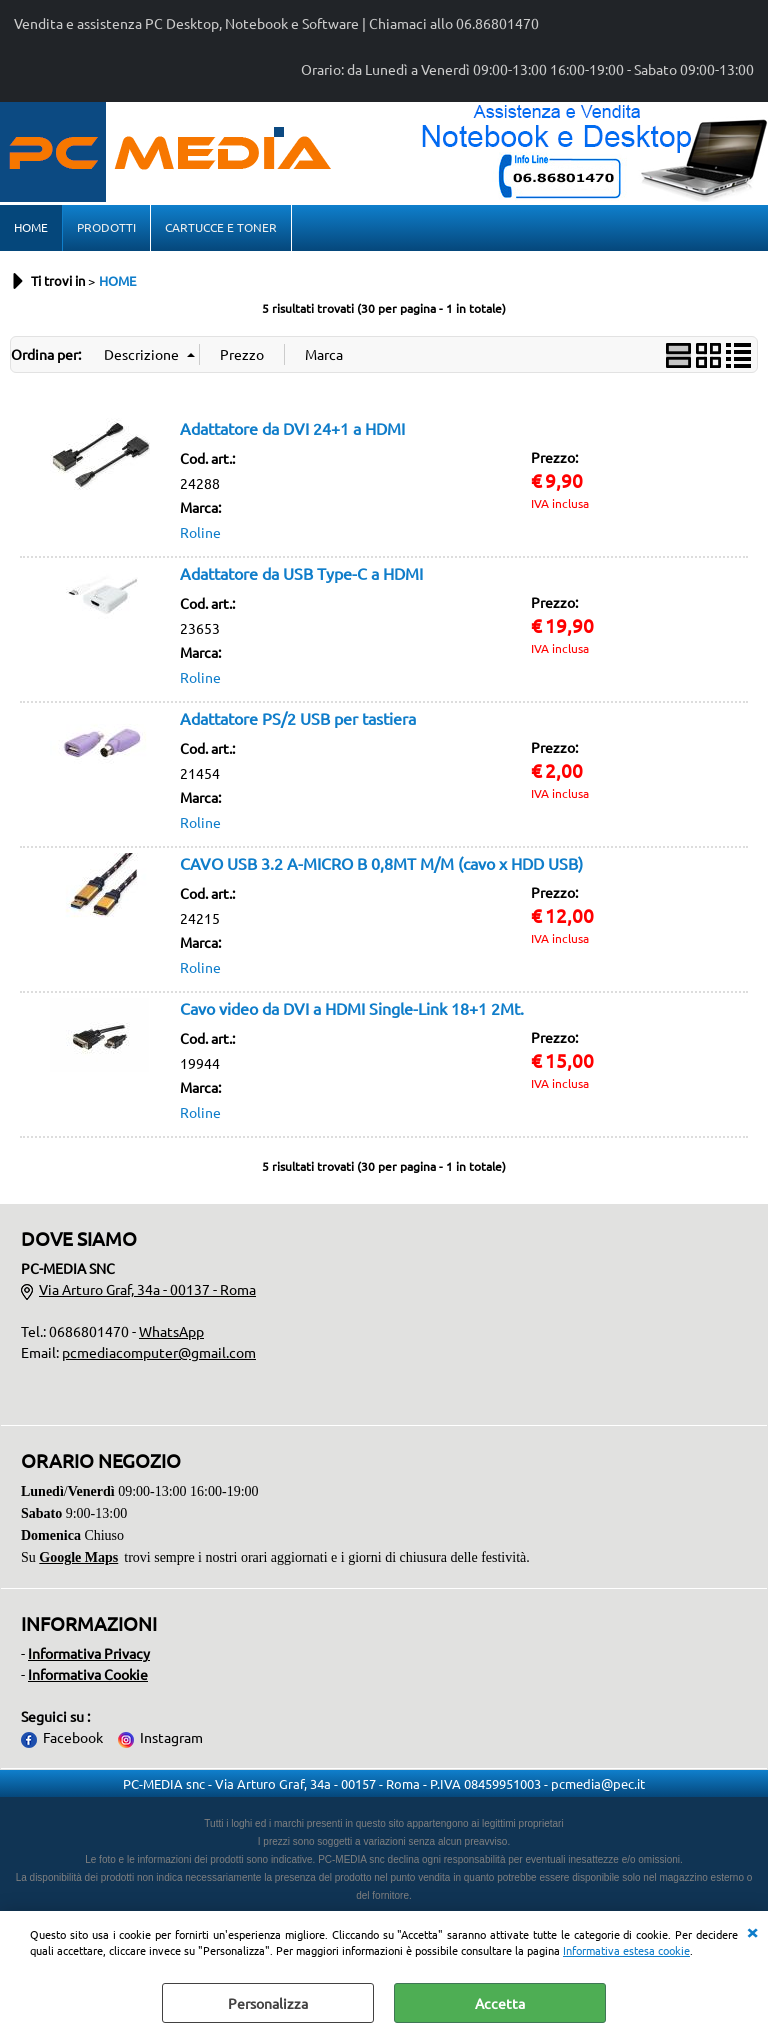 The image size is (768, 2033). What do you see at coordinates (292, 428) in the screenshot?
I see `Adattatore da DVI 24+1 a HDMI` at bounding box center [292, 428].